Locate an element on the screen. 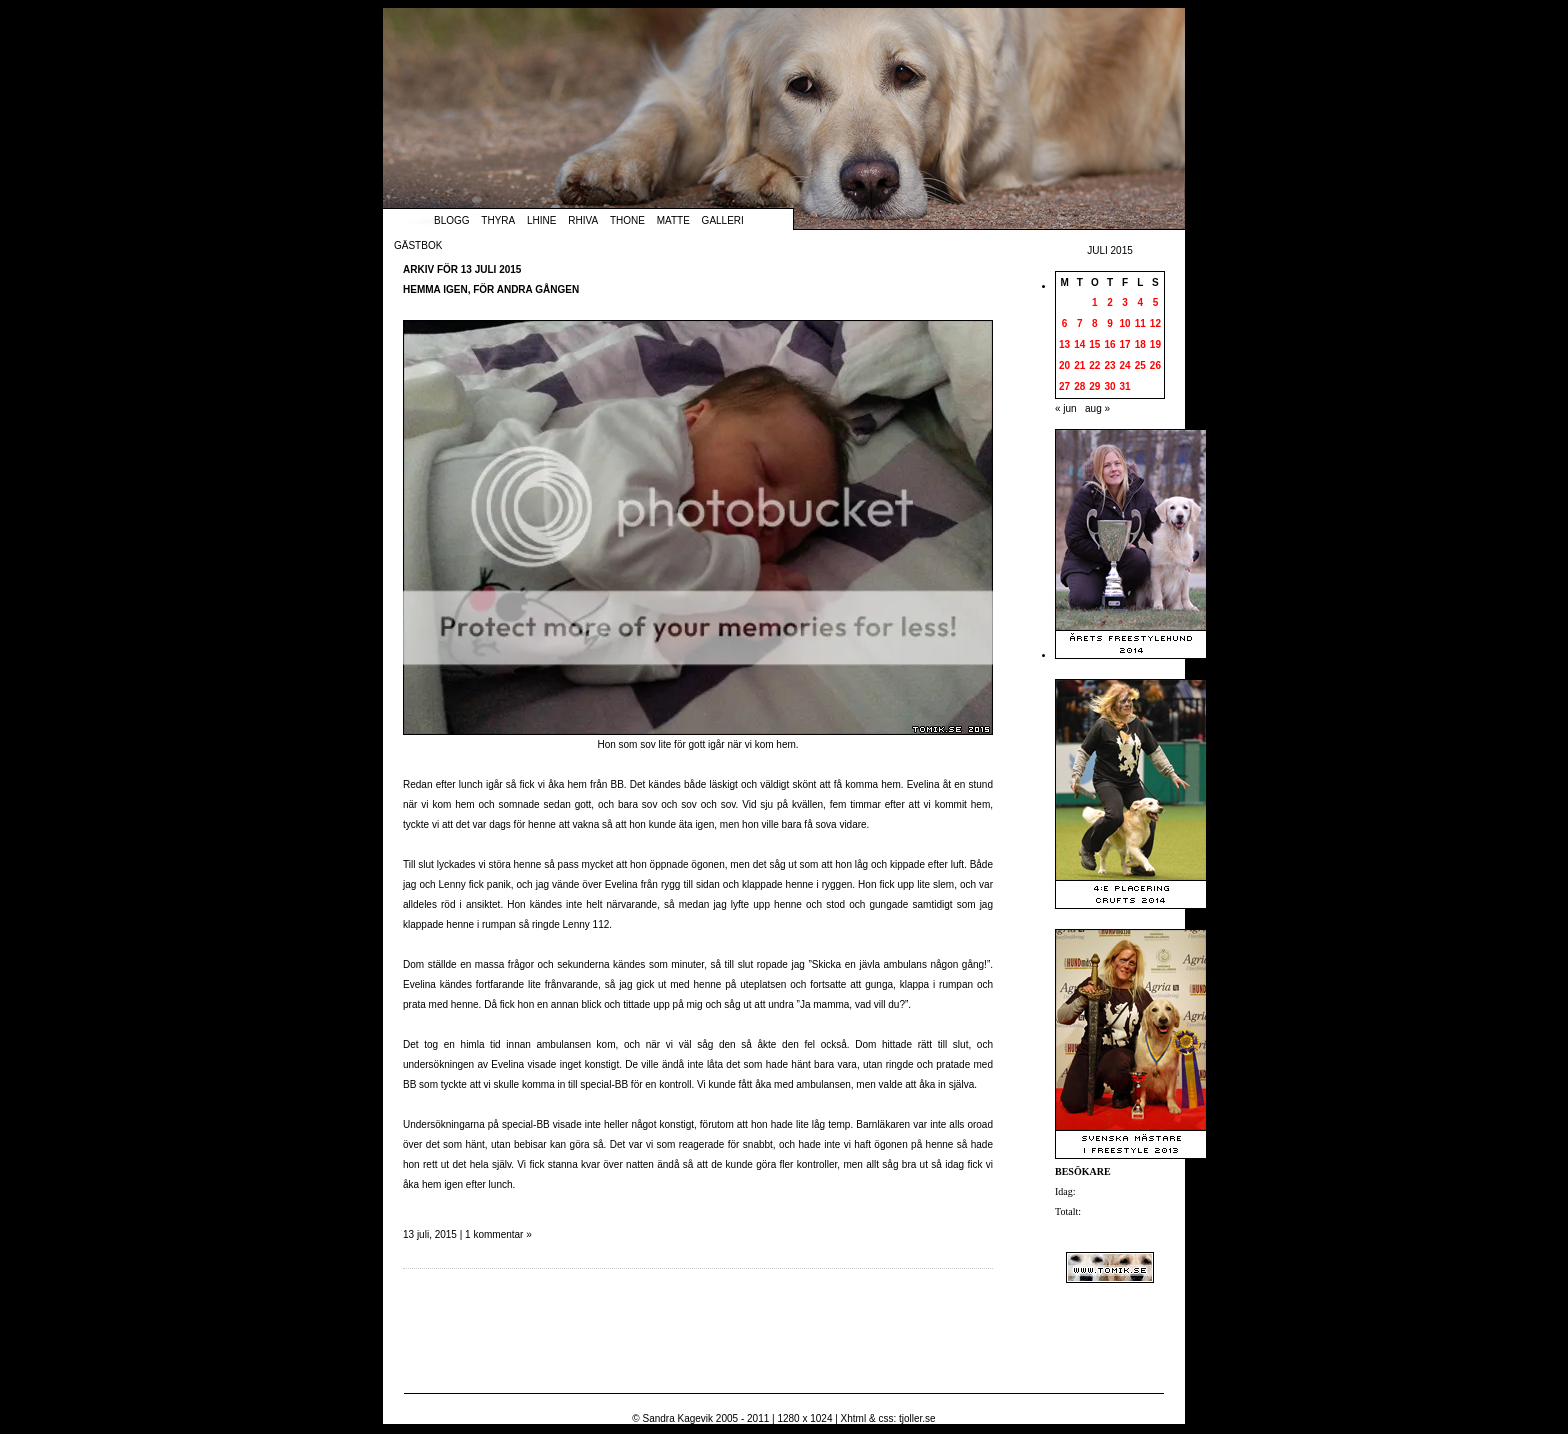 The height and width of the screenshot is (1434, 1568). 16 [Inlägg publicerade den 16 July 2015] is located at coordinates (1109, 344).